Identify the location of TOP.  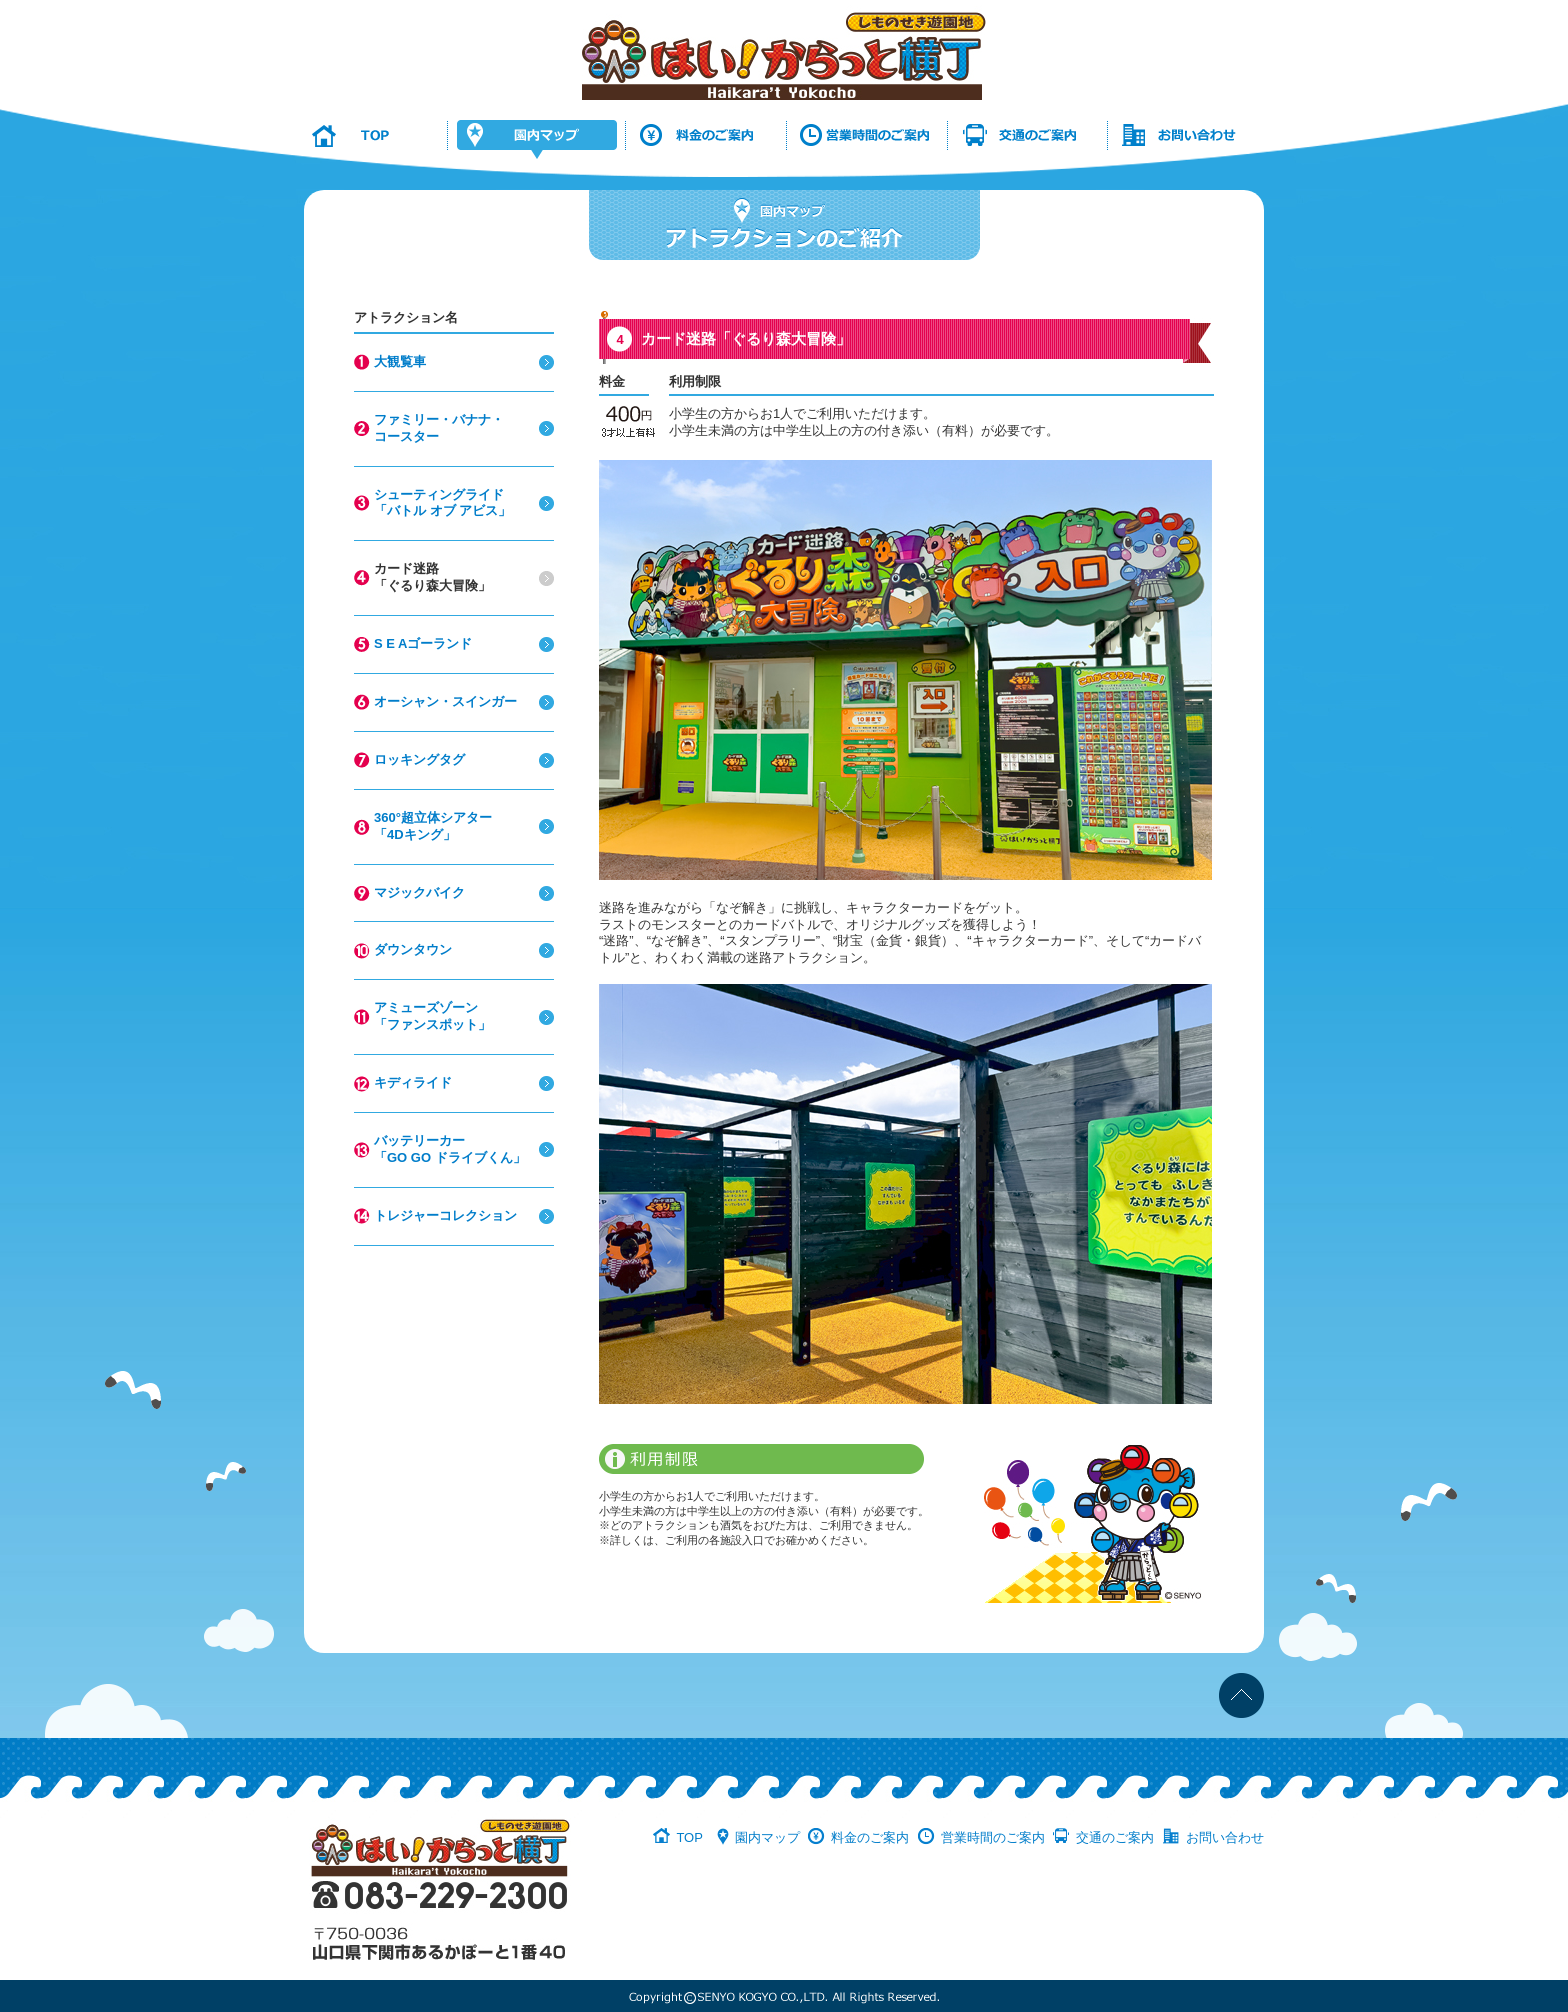
(689, 1837).